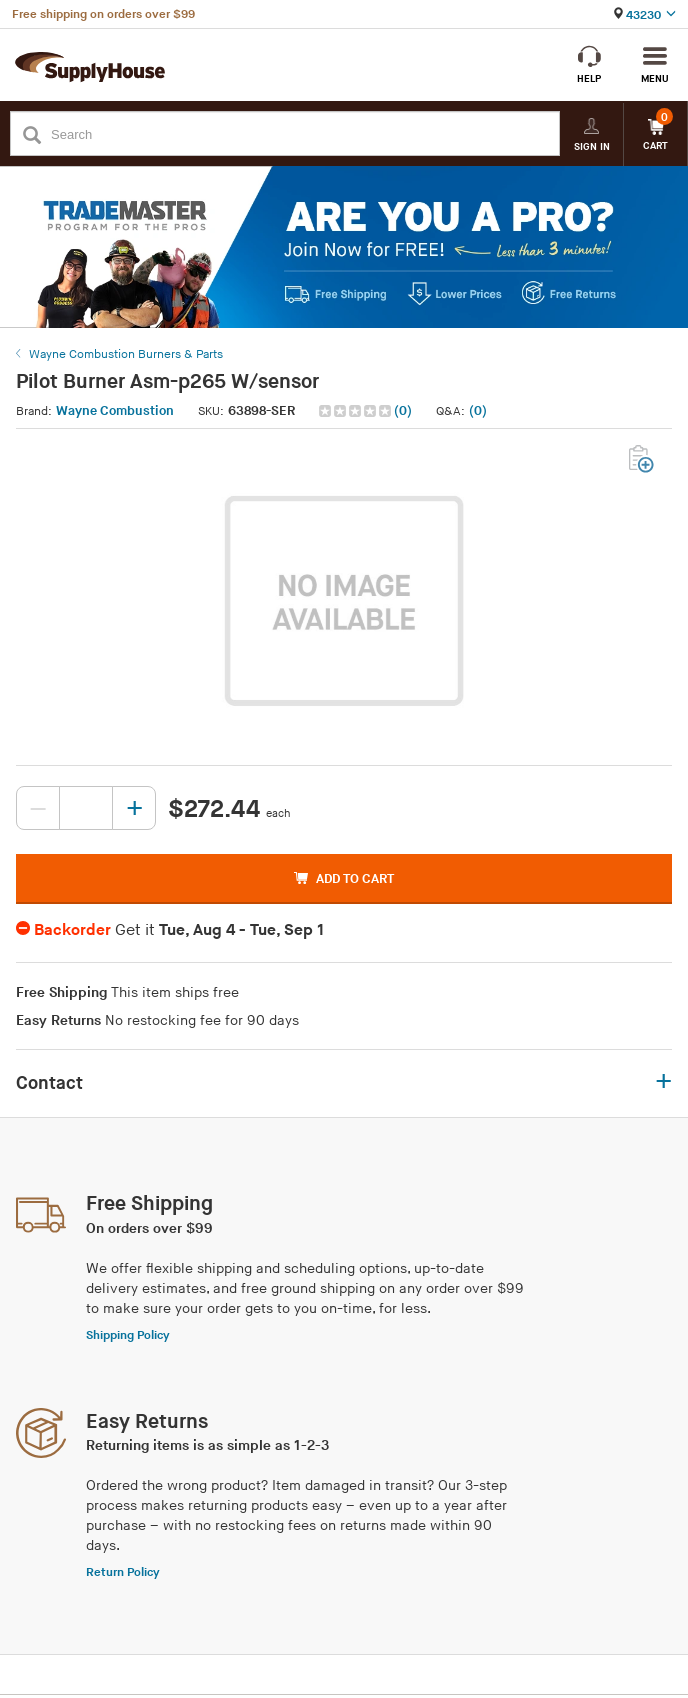 Image resolution: width=688 pixels, height=1698 pixels. Describe the element at coordinates (344, 879) in the screenshot. I see `ADD TO CART` at that location.